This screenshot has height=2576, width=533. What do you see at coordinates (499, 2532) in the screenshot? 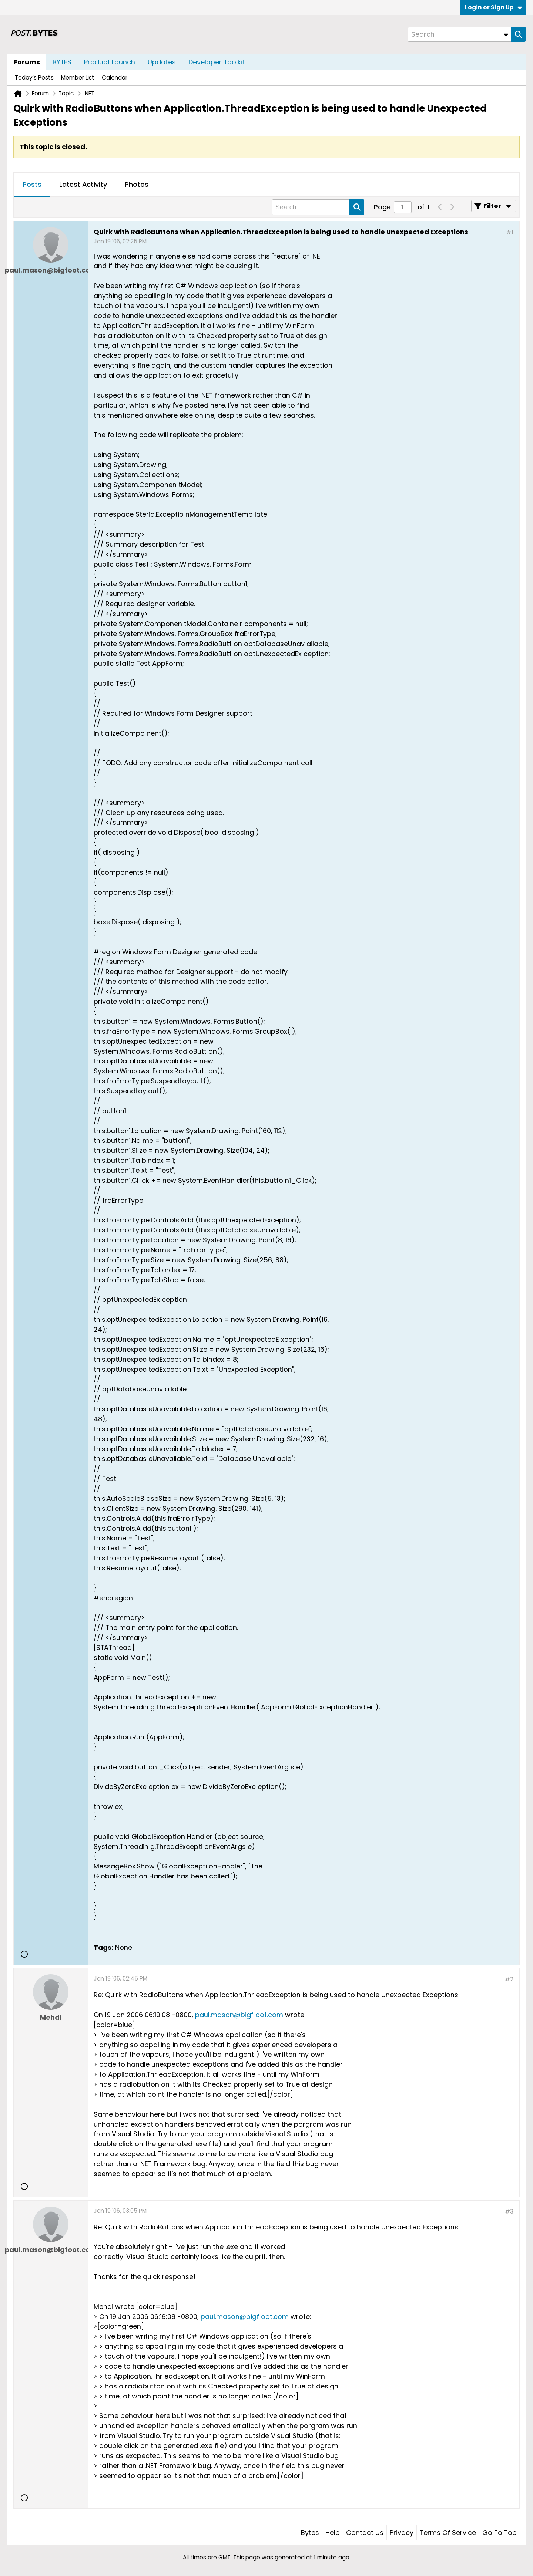
I see `Go to top` at bounding box center [499, 2532].